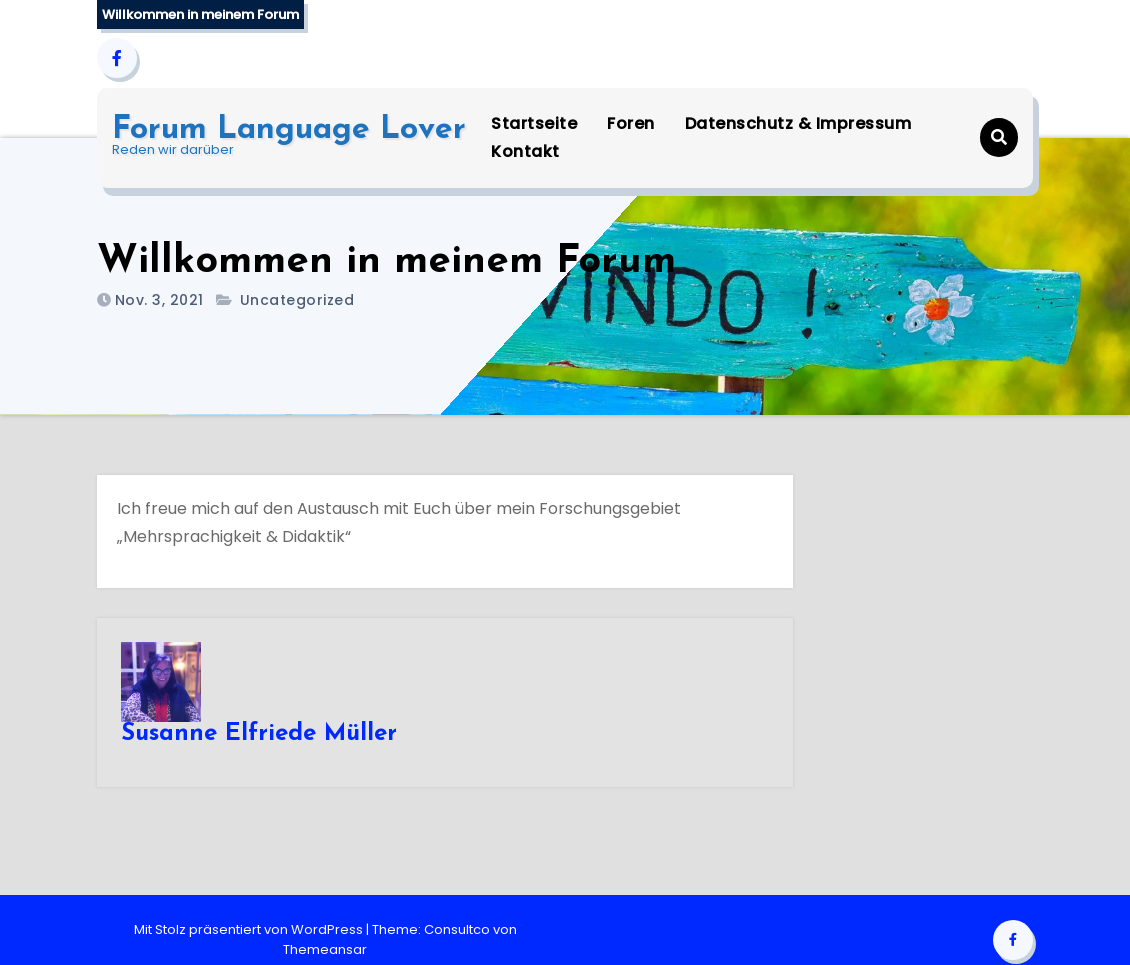 Image resolution: width=1130 pixels, height=965 pixels. Describe the element at coordinates (798, 123) in the screenshot. I see `Datenschutz & Impressum` at that location.